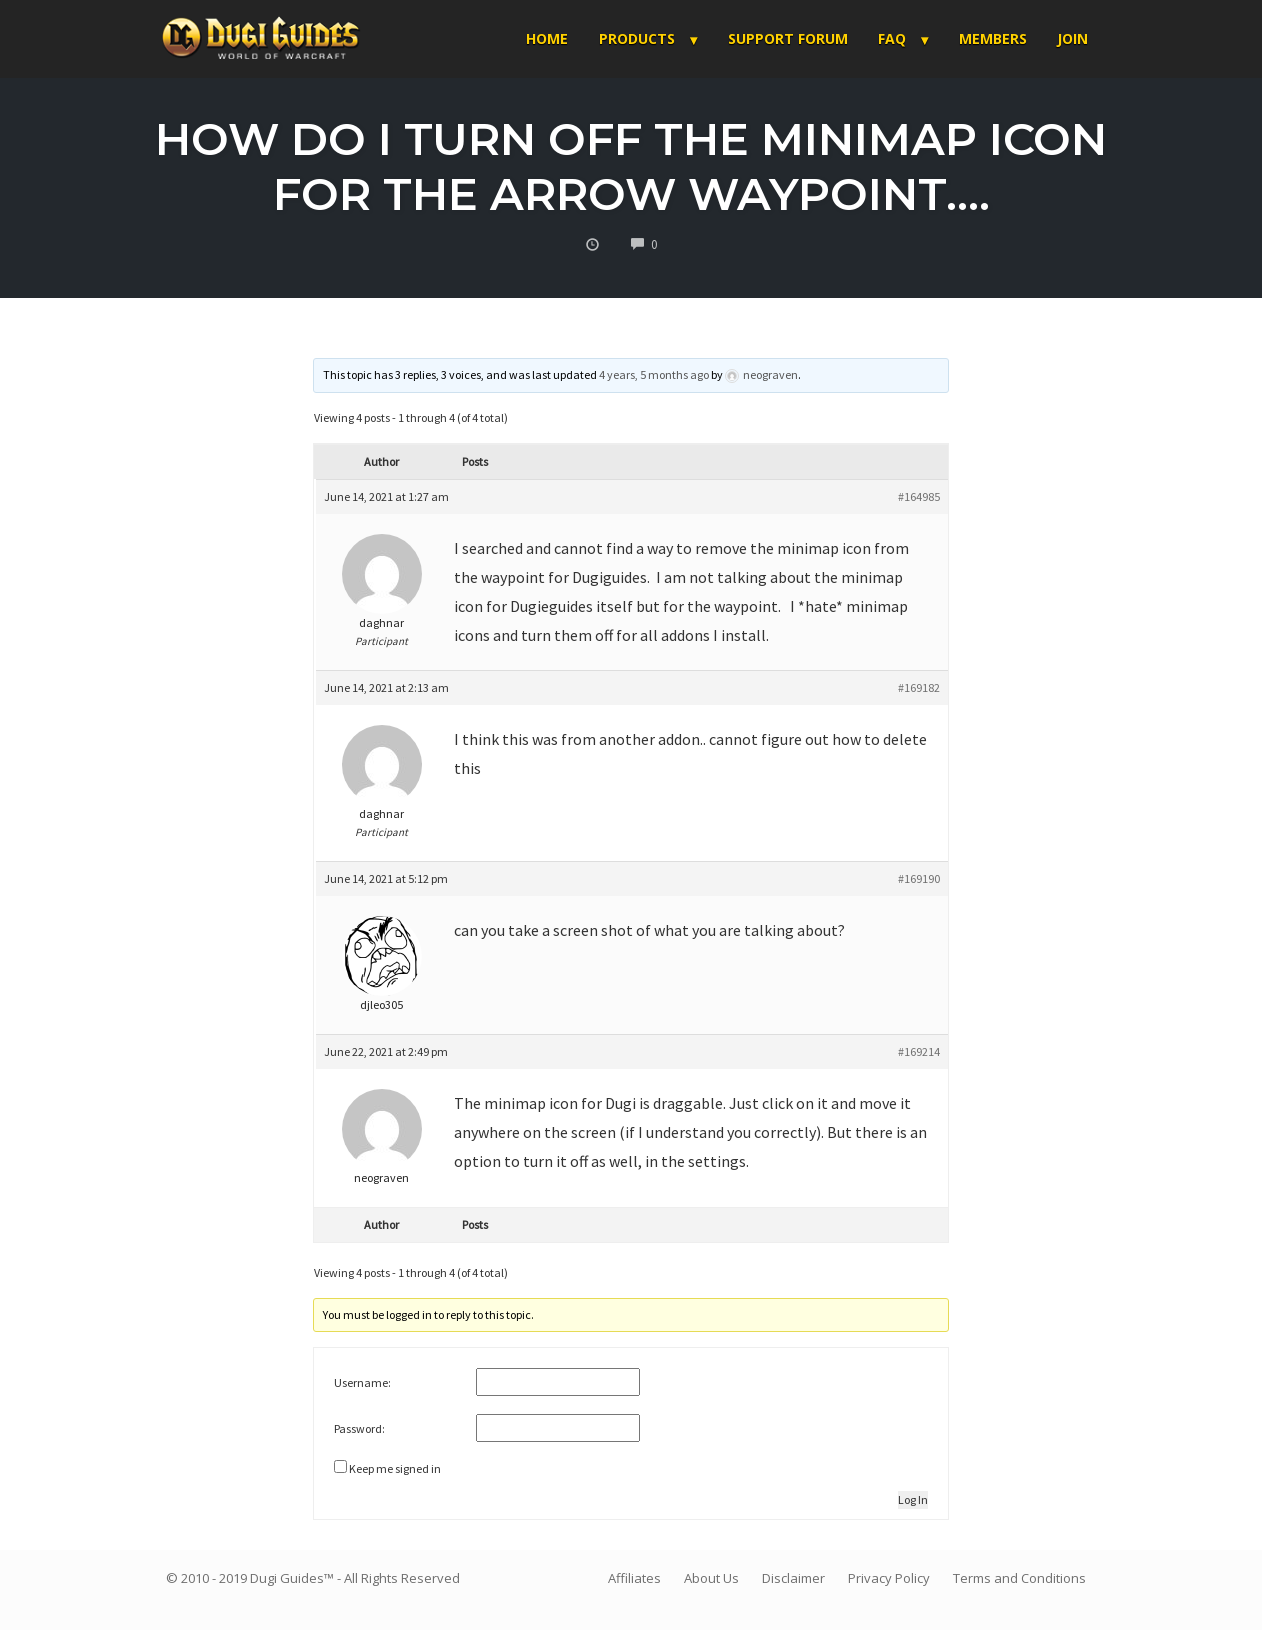 This screenshot has width=1262, height=1630. I want to click on Privacy Policy, so click(889, 1578).